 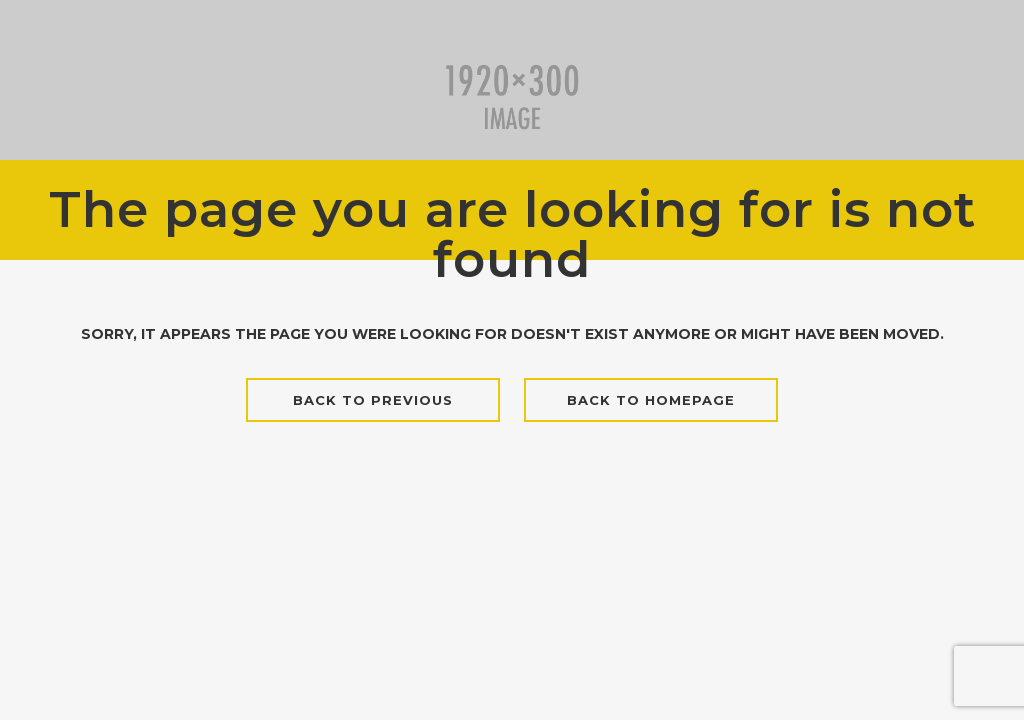 What do you see at coordinates (651, 400) in the screenshot?
I see `Back to homepage` at bounding box center [651, 400].